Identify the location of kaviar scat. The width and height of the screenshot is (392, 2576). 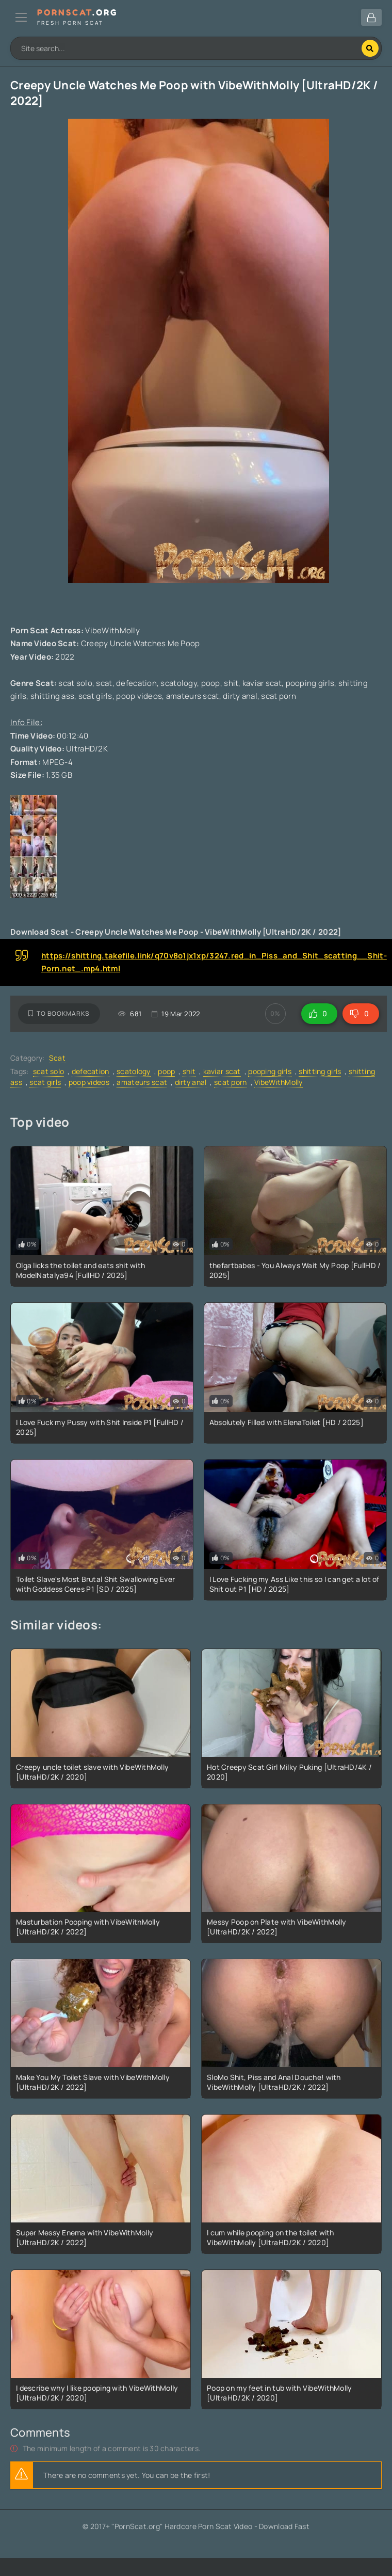
(222, 1071).